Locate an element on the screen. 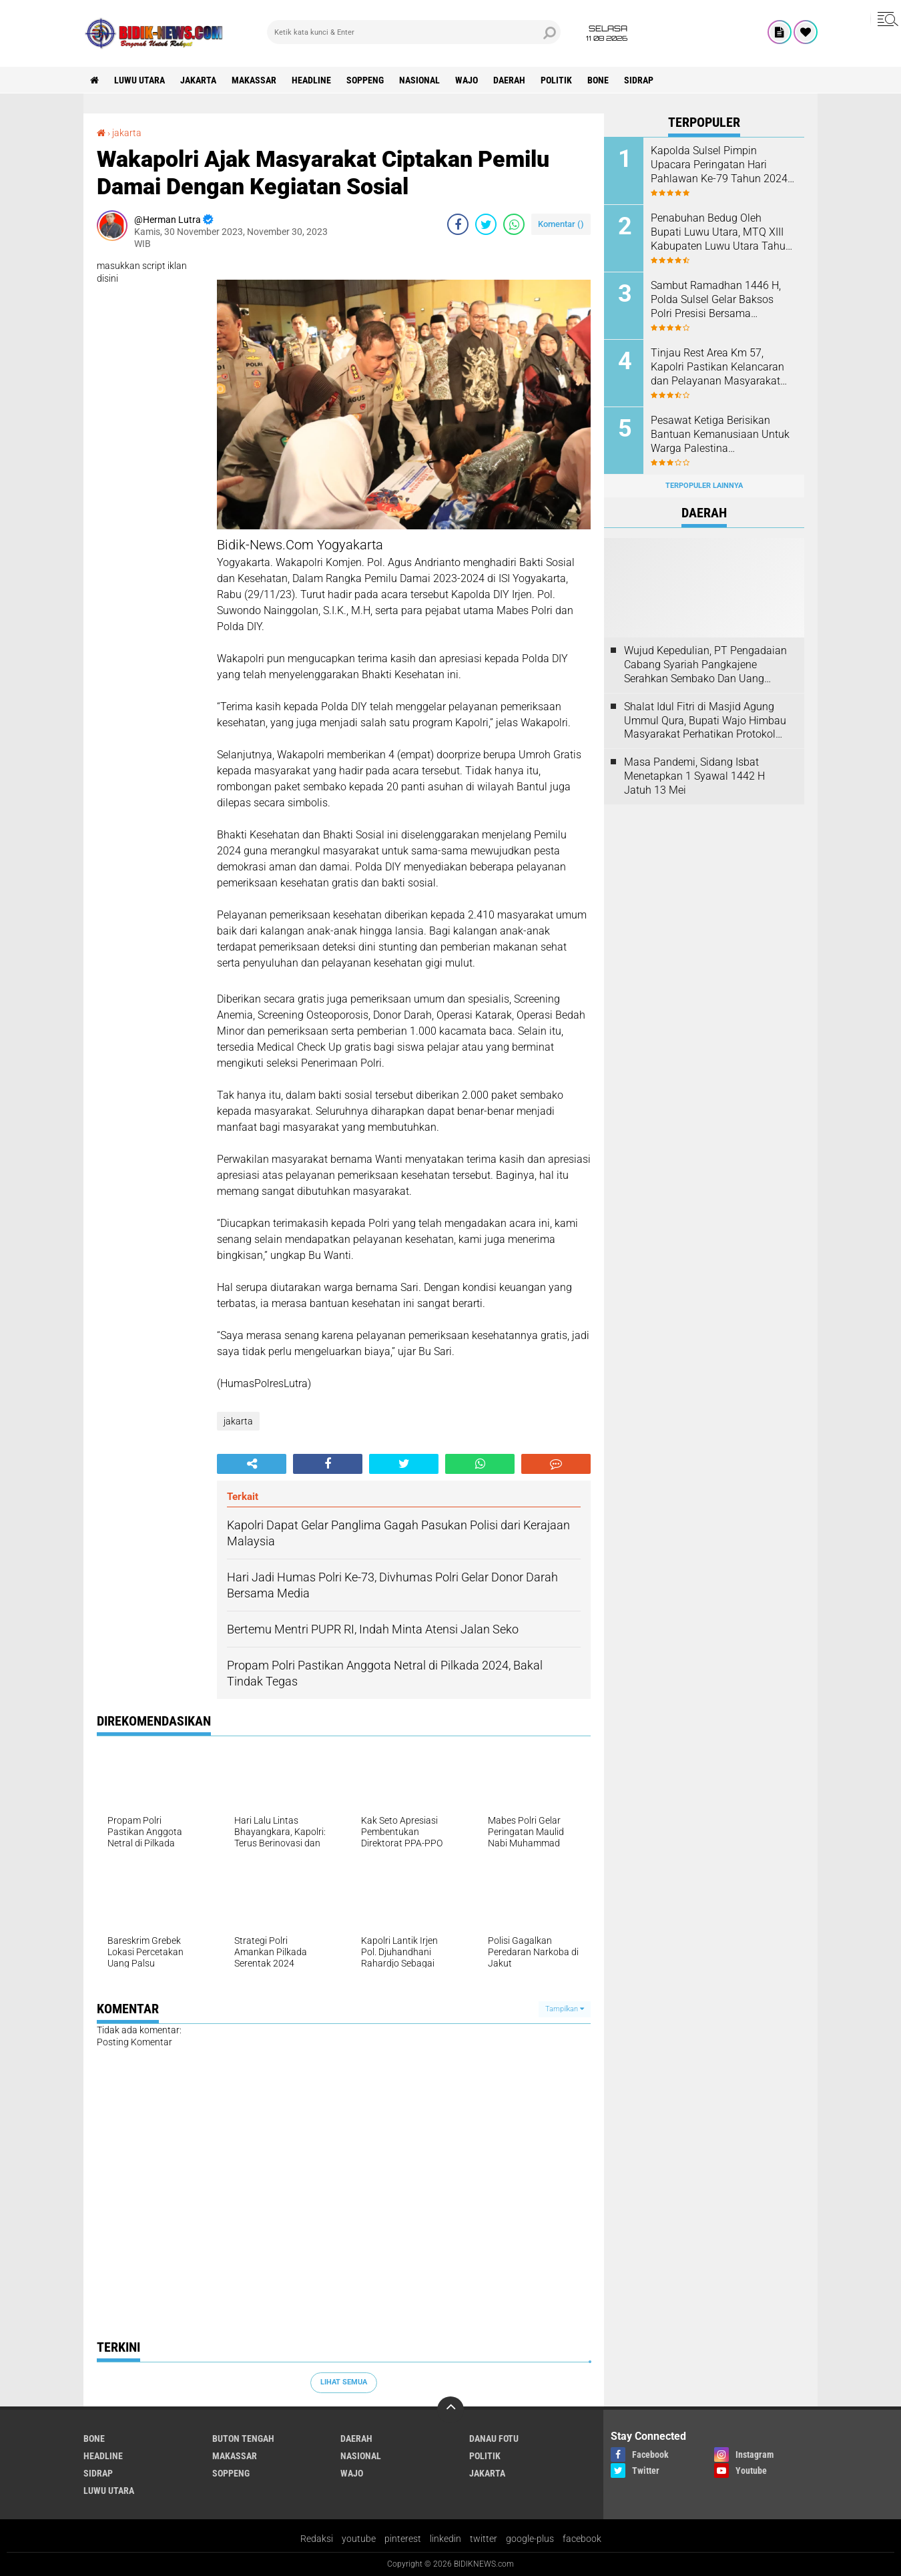 This screenshot has width=901, height=2576. Nasional is located at coordinates (419, 80).